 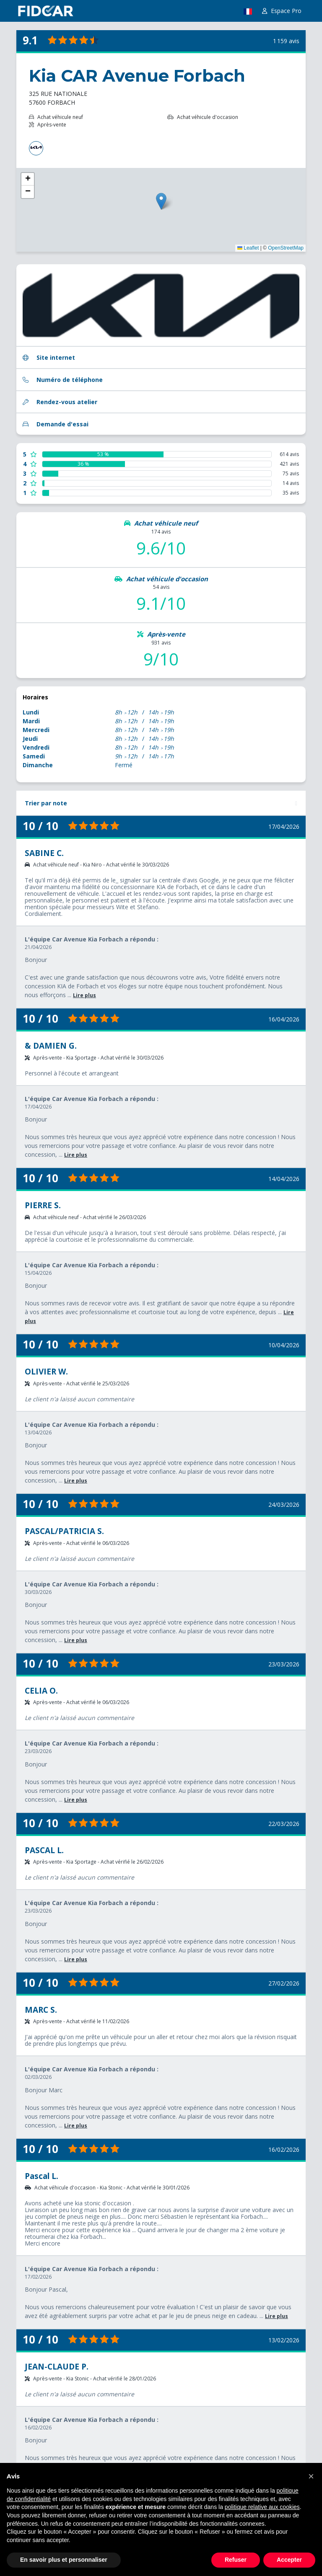 What do you see at coordinates (248, 248) in the screenshot?
I see `Leaflet` at bounding box center [248, 248].